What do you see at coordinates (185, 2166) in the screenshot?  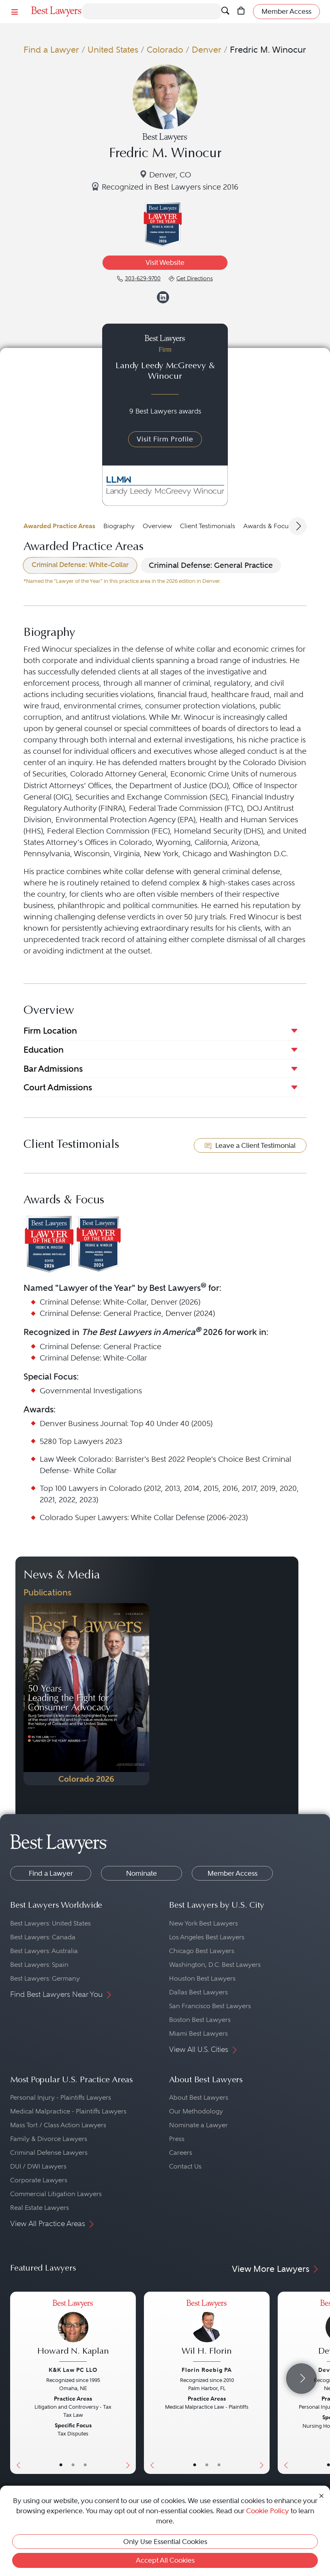 I see `Contact Us` at bounding box center [185, 2166].